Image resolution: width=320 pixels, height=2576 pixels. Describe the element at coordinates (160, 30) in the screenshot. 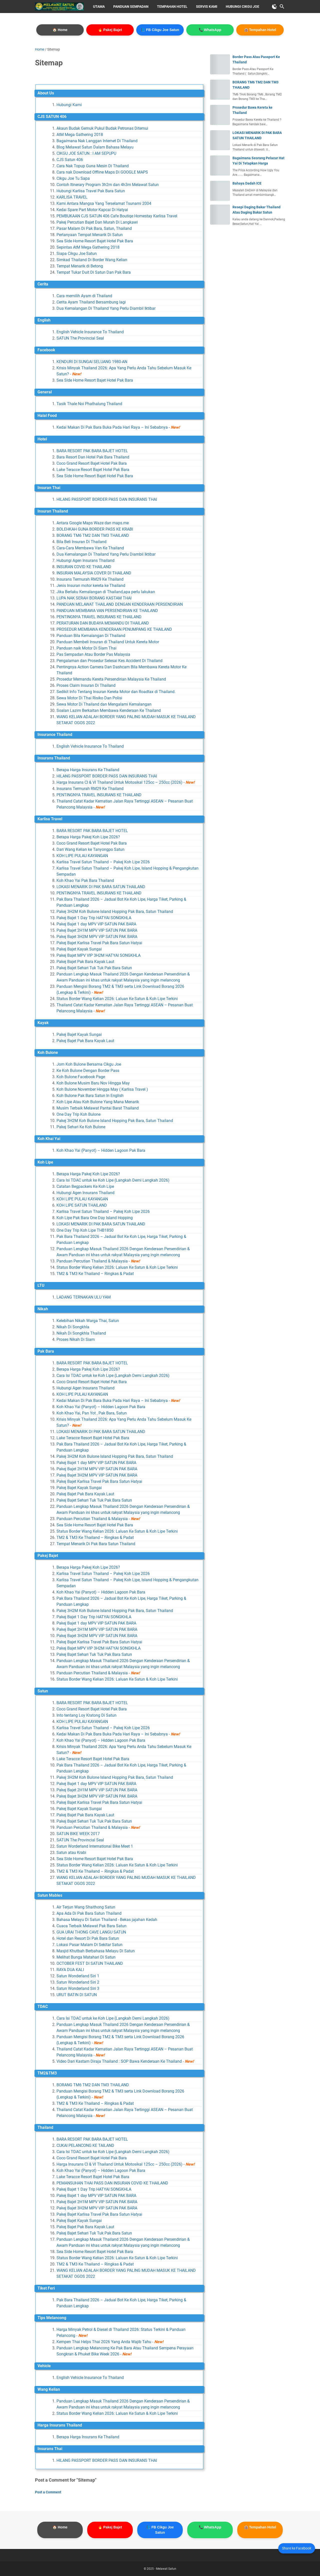

I see `📘 FB Cikgu Joe Satun` at that location.